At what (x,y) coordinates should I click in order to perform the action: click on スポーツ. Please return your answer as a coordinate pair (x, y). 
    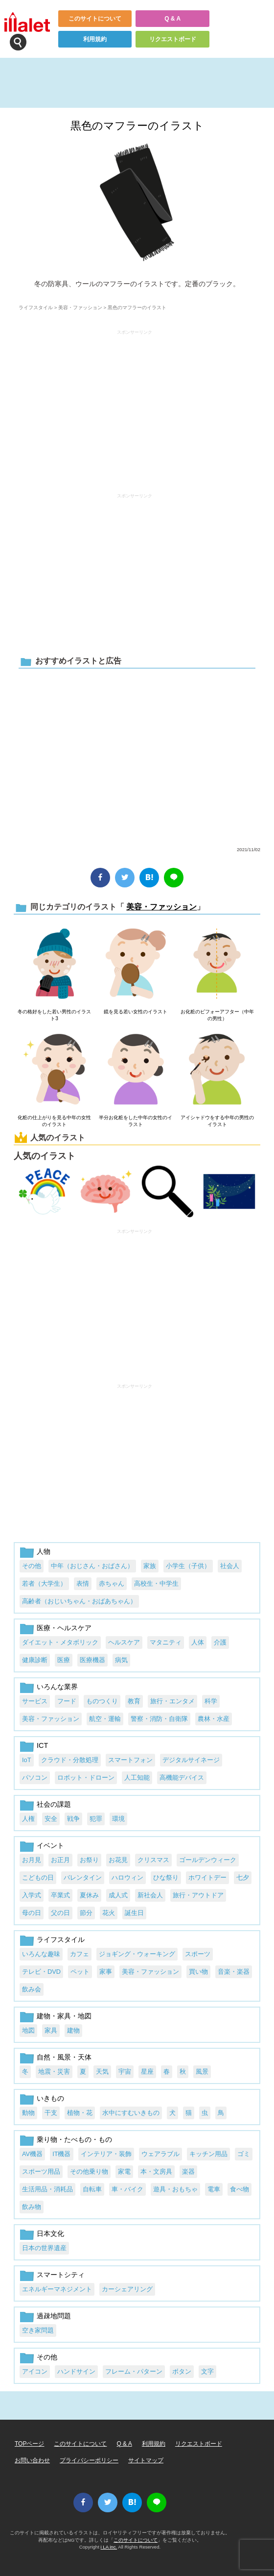
    Looking at the image, I should click on (197, 1954).